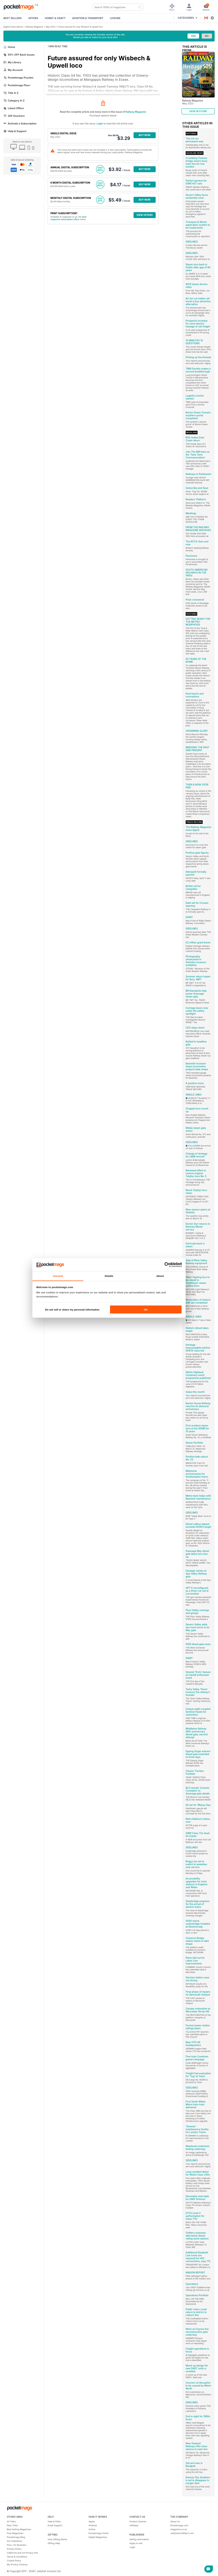 Image resolution: width=218 pixels, height=2576 pixels. What do you see at coordinates (57, 2539) in the screenshot?
I see `How Gifting Works` at bounding box center [57, 2539].